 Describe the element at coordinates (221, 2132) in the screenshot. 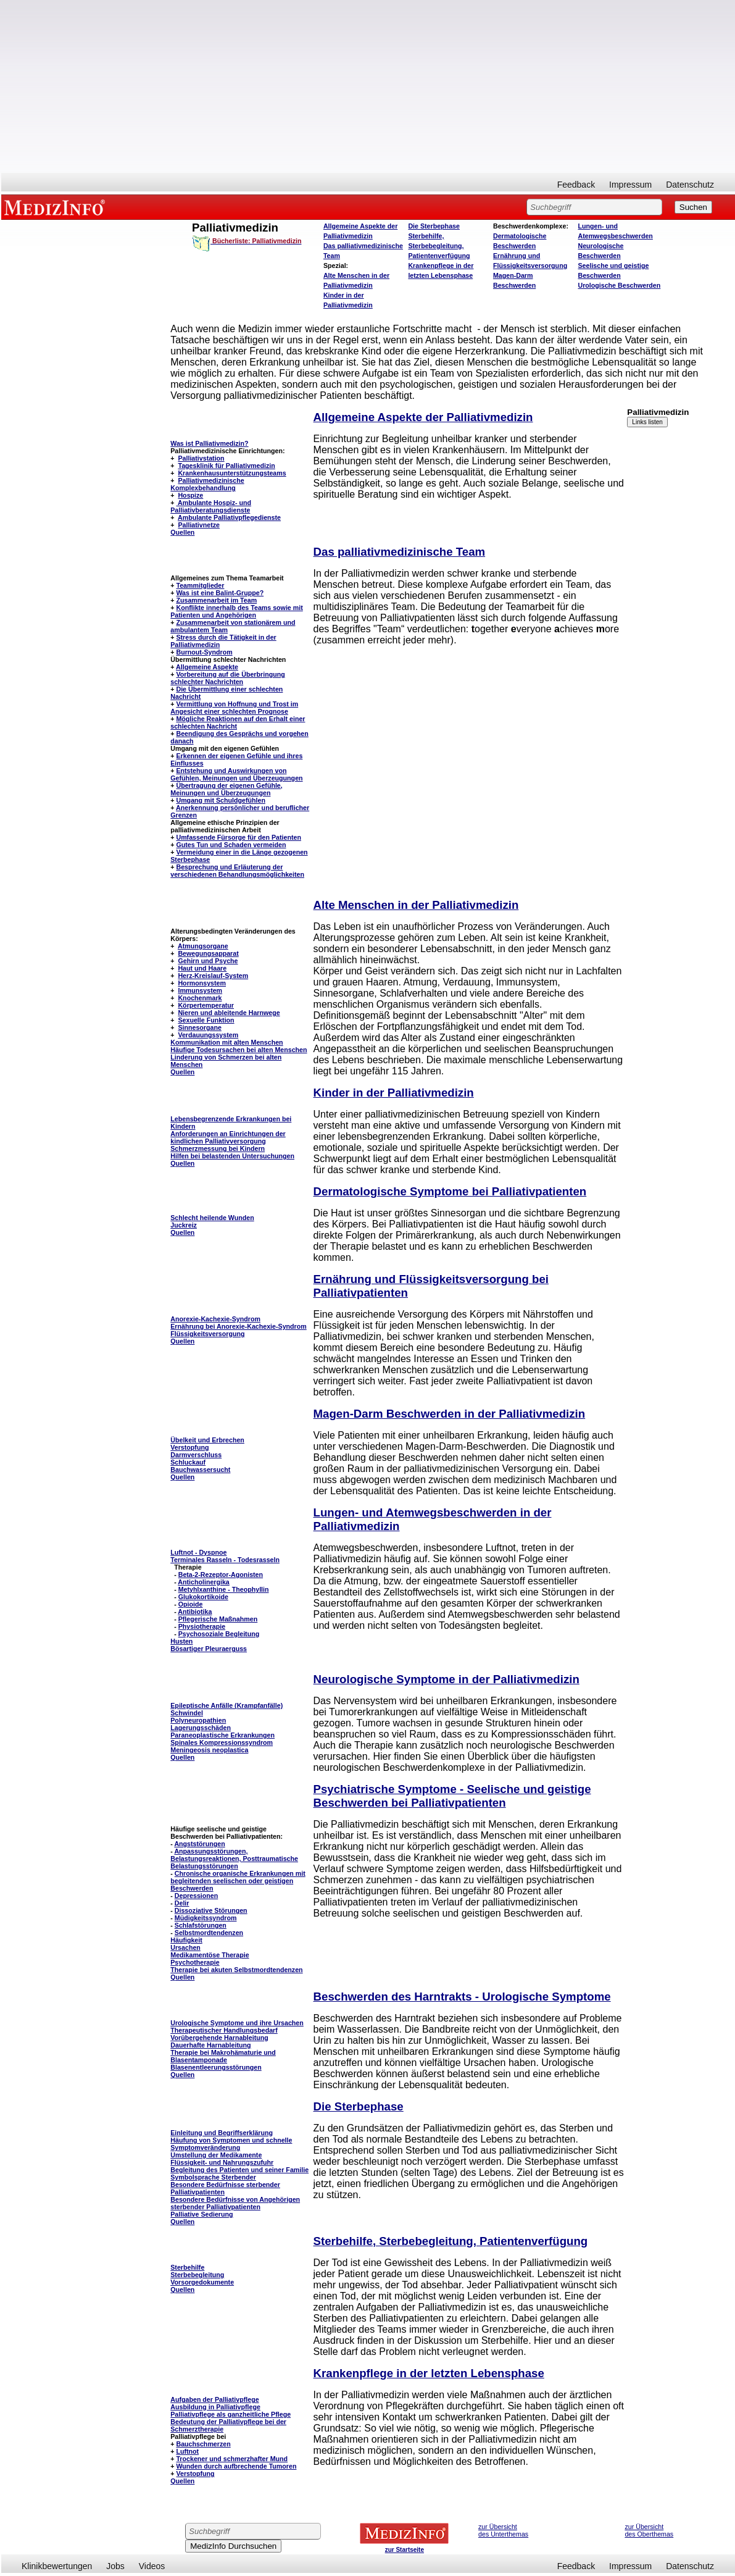

I see `Einleitung und Begriffserklärung` at that location.